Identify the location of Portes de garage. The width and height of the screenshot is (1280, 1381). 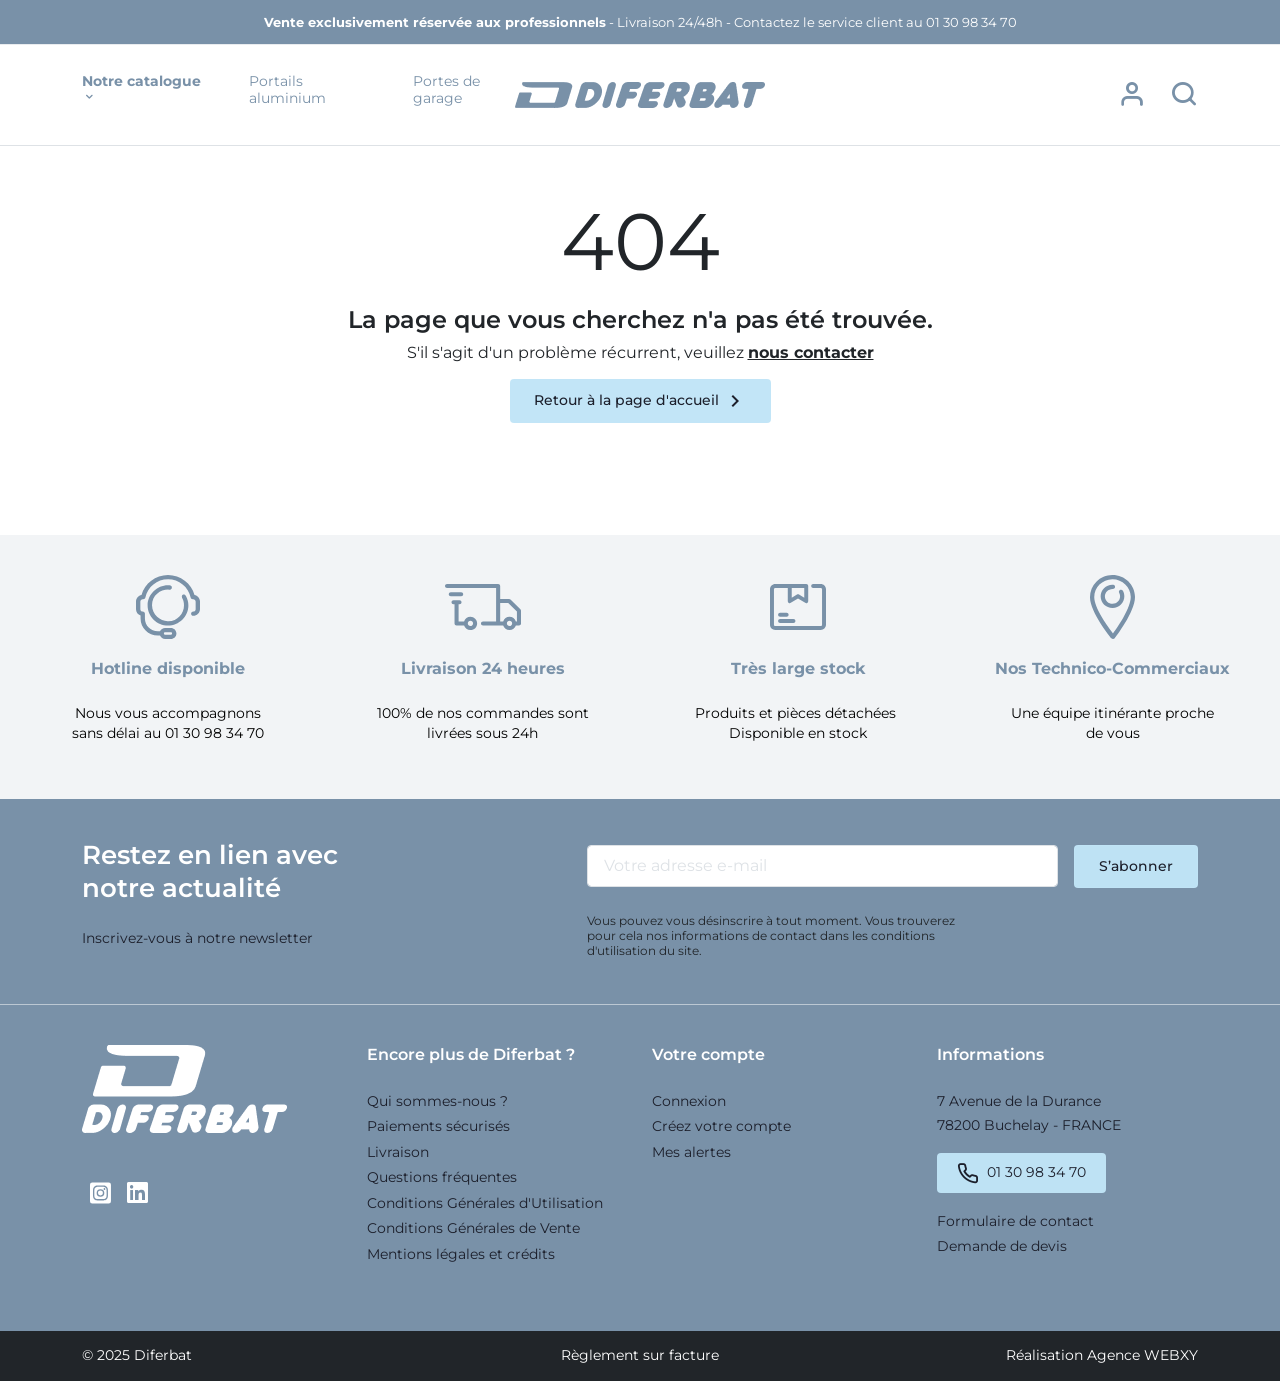
(446, 90).